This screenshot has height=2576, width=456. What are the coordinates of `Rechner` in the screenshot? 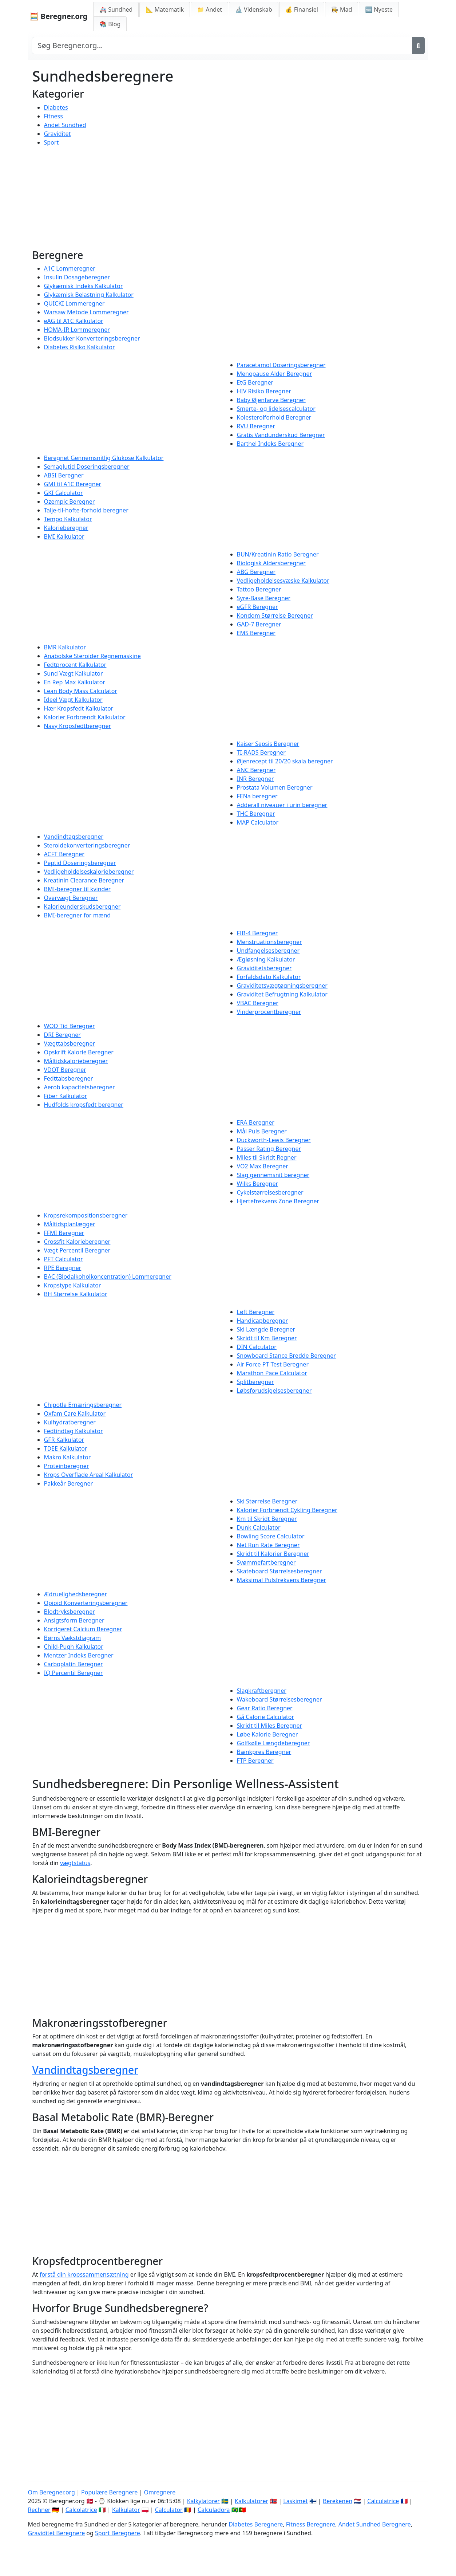 It's located at (39, 2510).